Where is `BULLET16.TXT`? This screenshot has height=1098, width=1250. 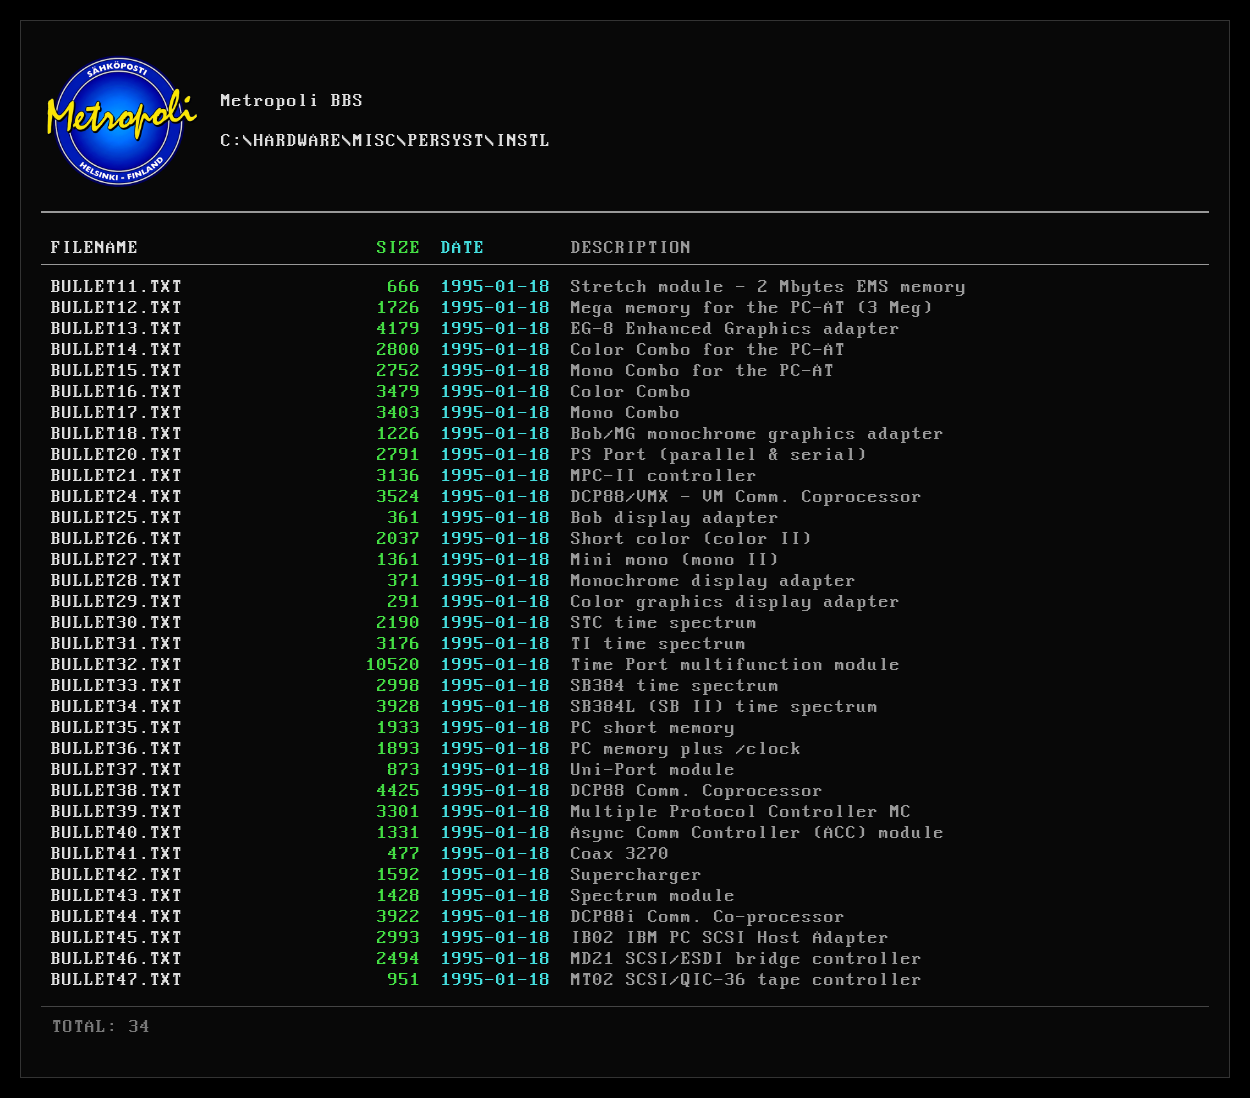
BULLET16.TXT is located at coordinates (117, 392).